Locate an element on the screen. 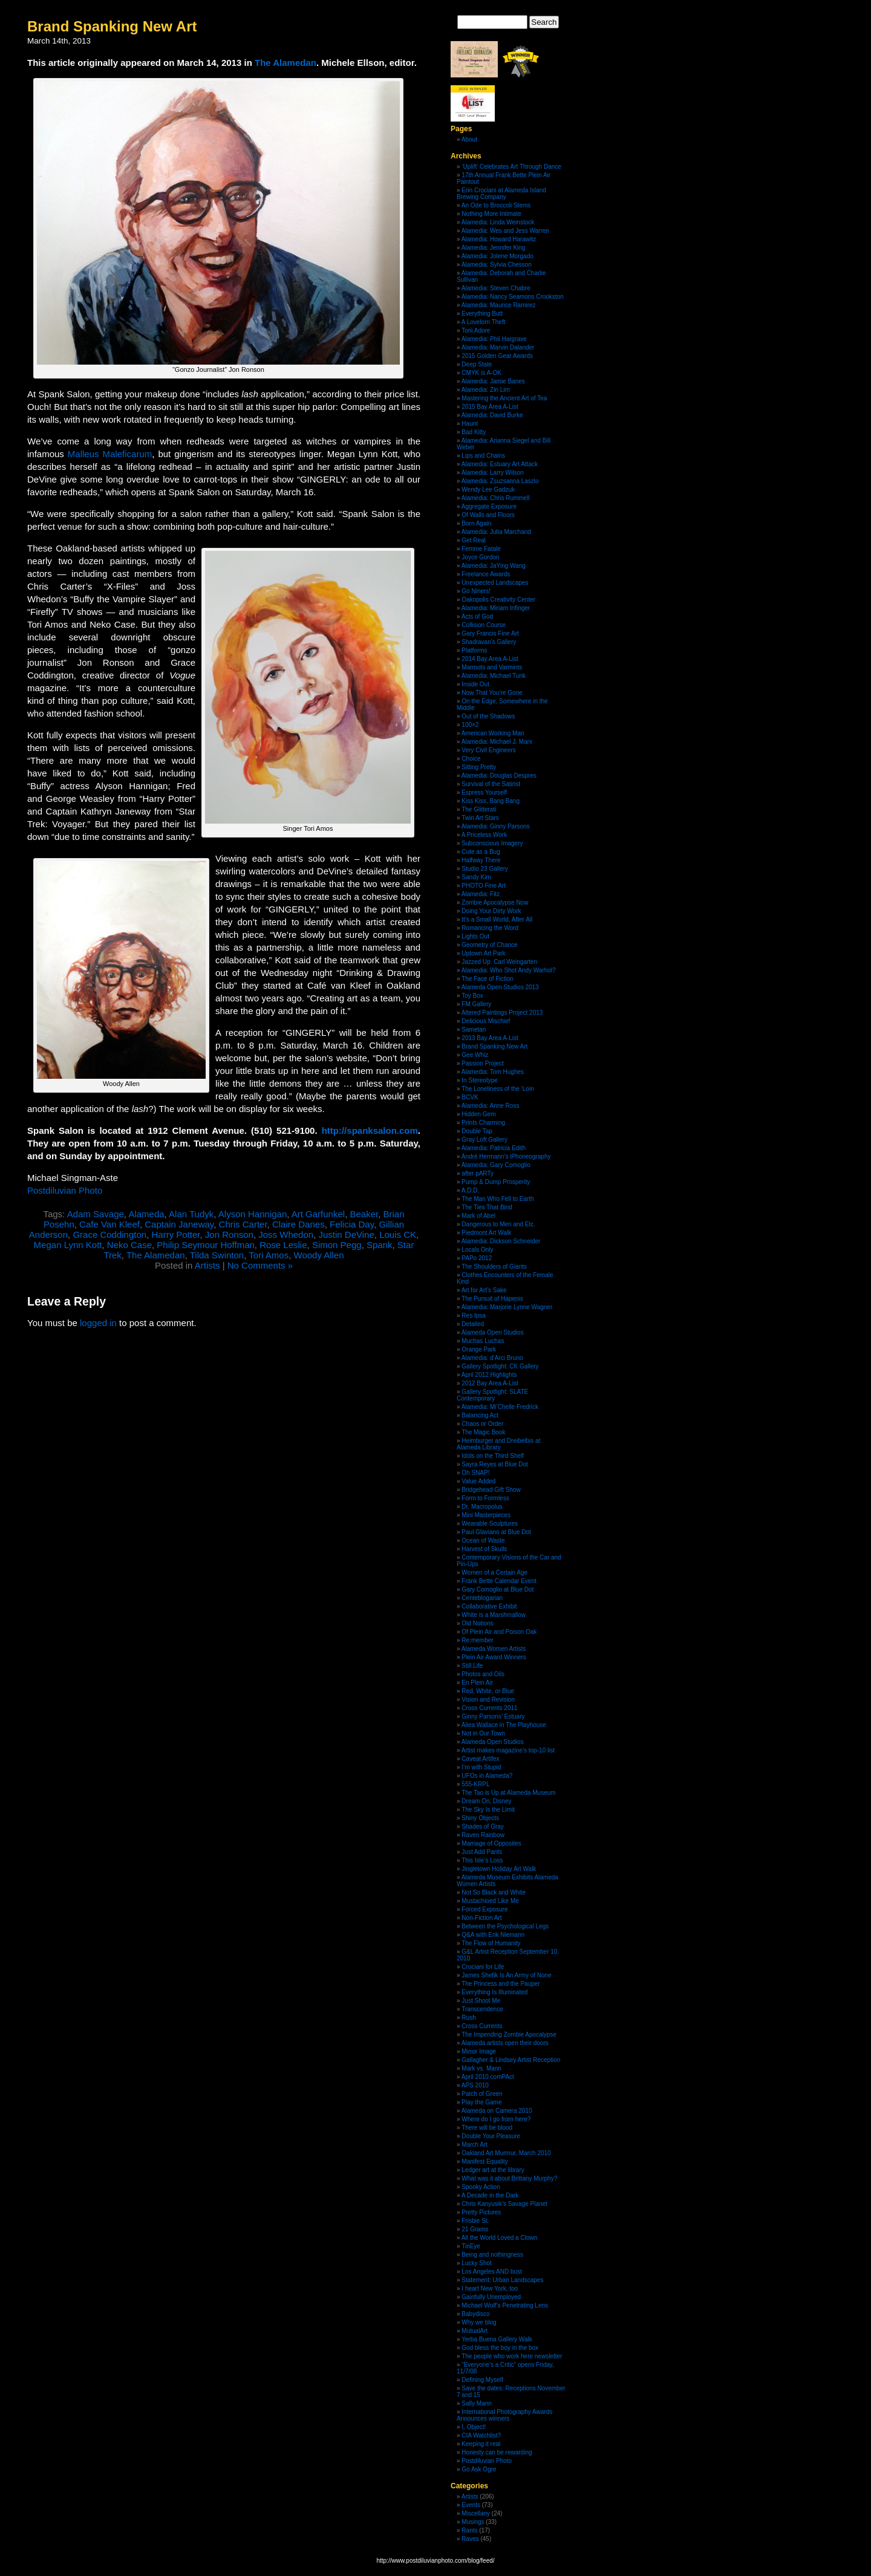 This screenshot has width=871, height=2576. James Shefik Is An Army of None is located at coordinates (506, 1975).